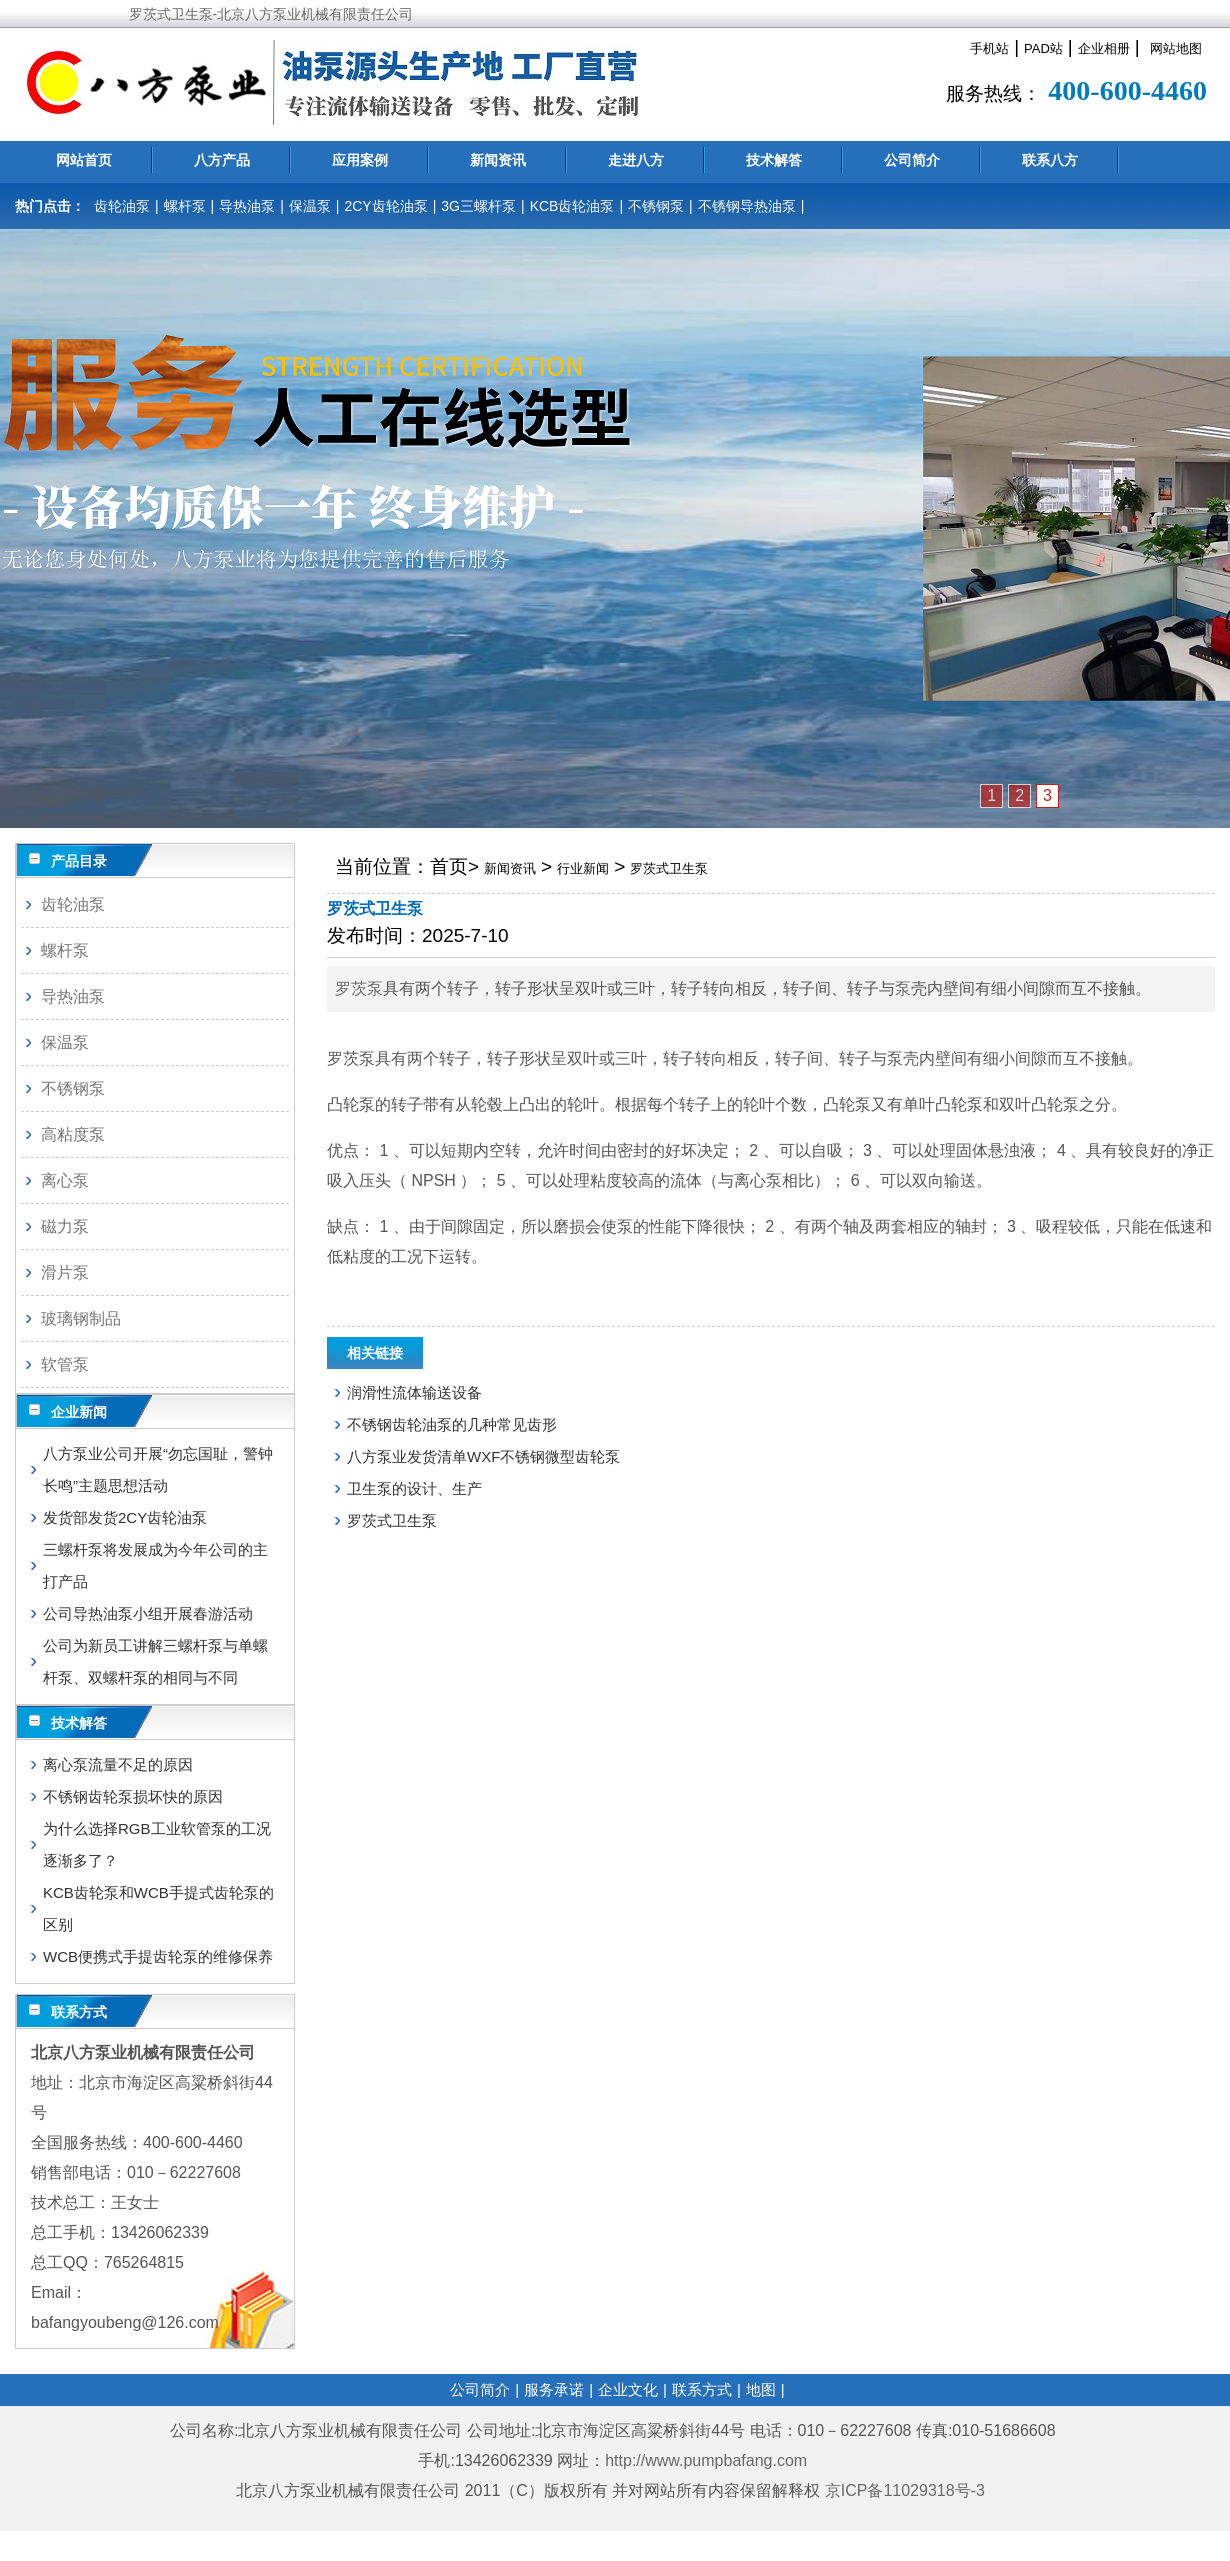 This screenshot has width=1230, height=2561. What do you see at coordinates (636, 160) in the screenshot?
I see `走进八方` at bounding box center [636, 160].